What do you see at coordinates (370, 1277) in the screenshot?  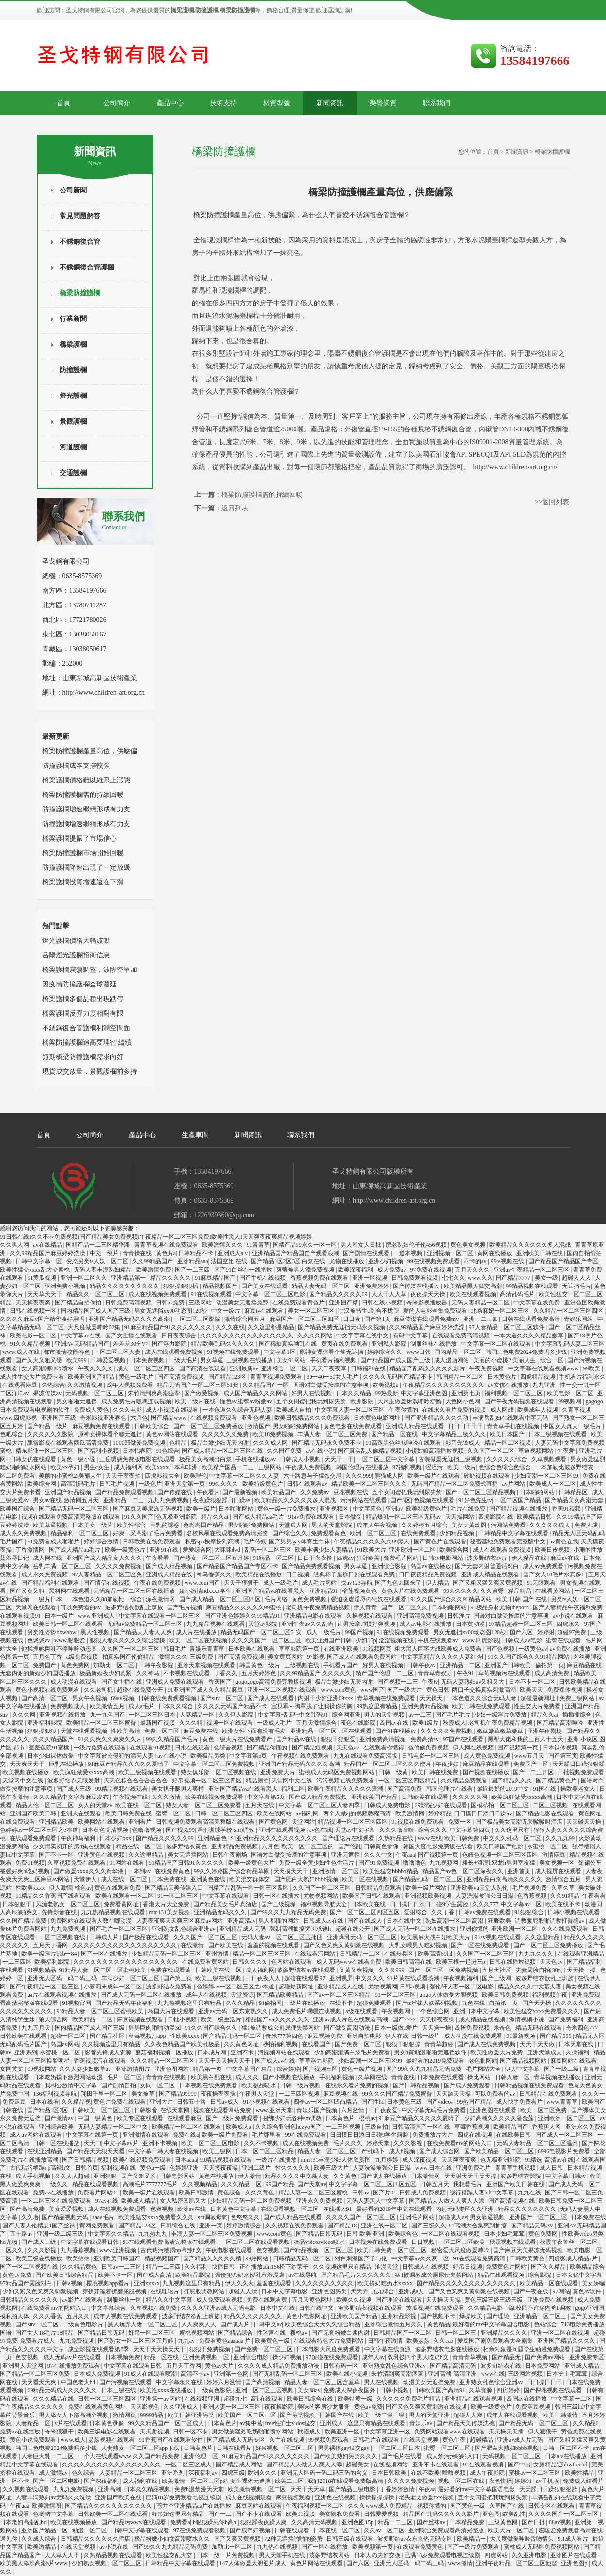 I see `亚洲一区视频` at bounding box center [370, 1277].